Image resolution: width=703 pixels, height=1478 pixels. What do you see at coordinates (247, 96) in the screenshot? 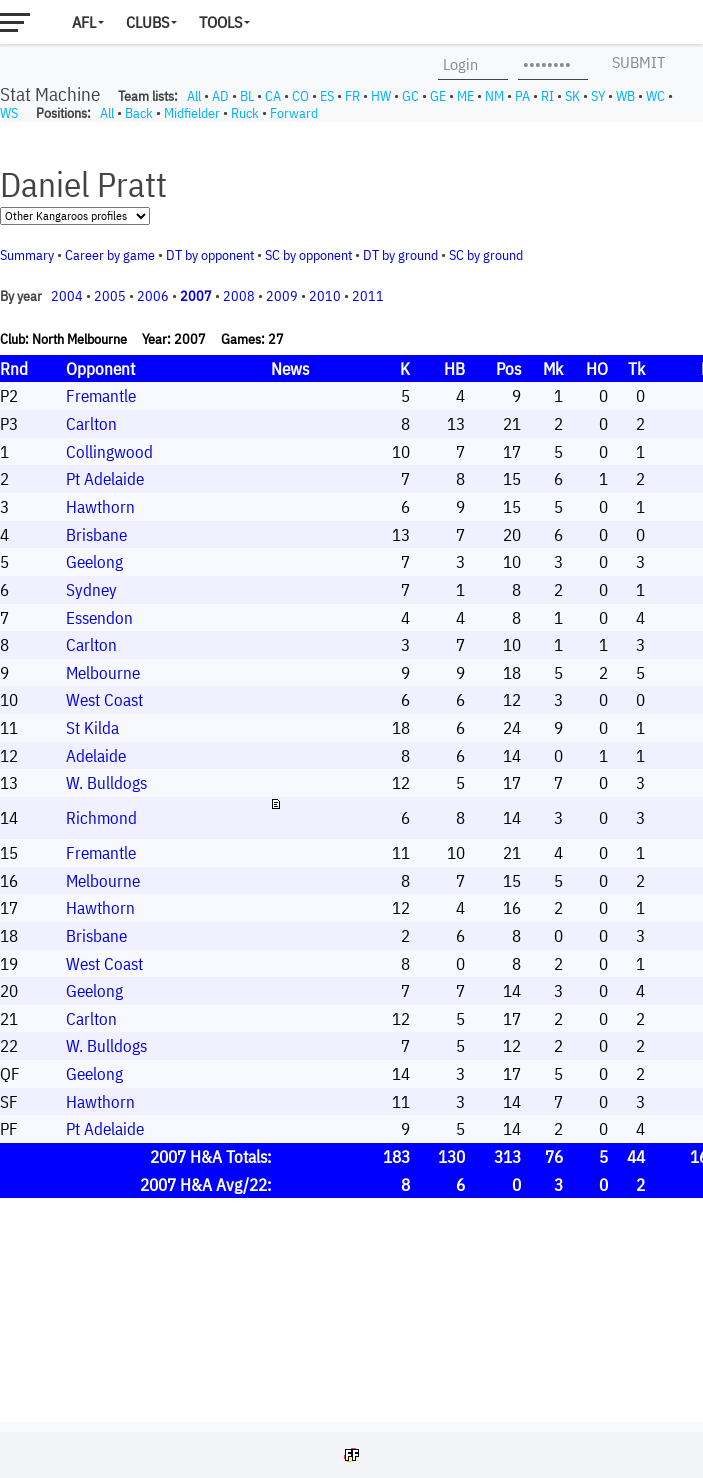
I see `BL` at bounding box center [247, 96].